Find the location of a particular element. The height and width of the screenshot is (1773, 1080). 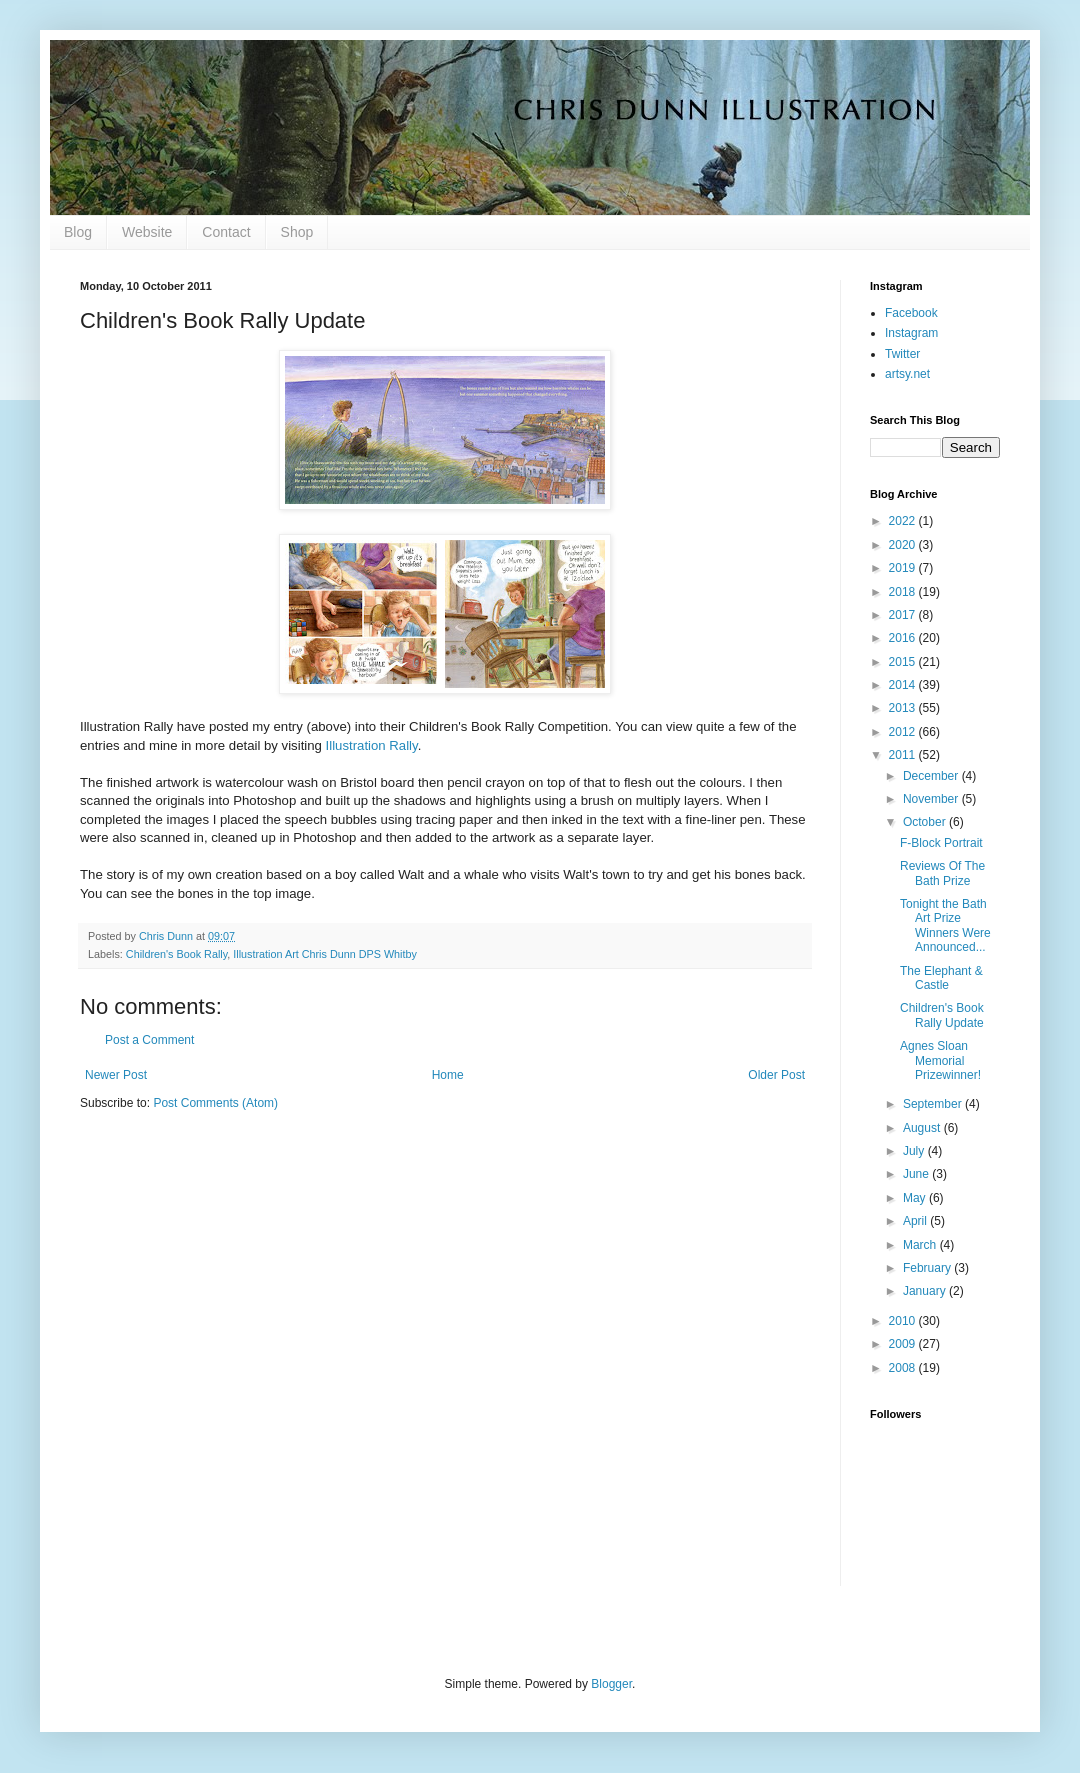

2015 is located at coordinates (904, 662).